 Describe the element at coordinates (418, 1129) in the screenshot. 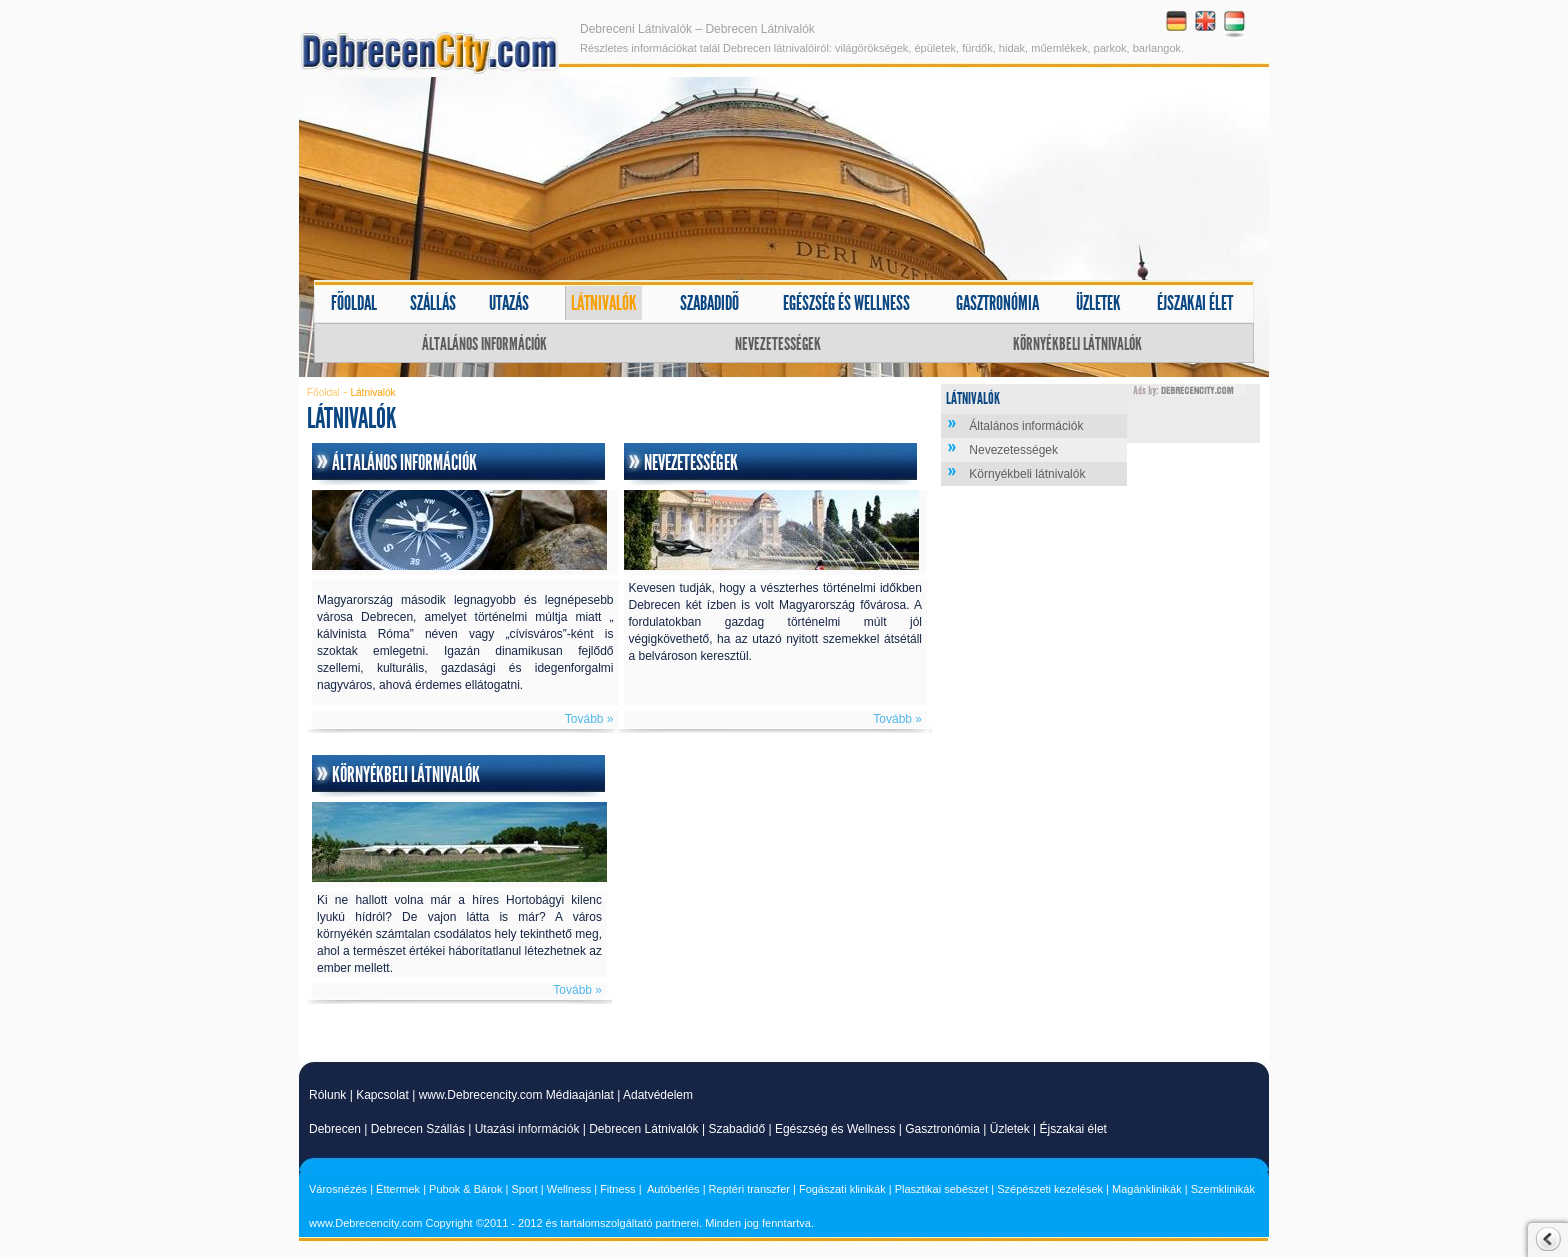

I see `Debrecen Szállás` at that location.